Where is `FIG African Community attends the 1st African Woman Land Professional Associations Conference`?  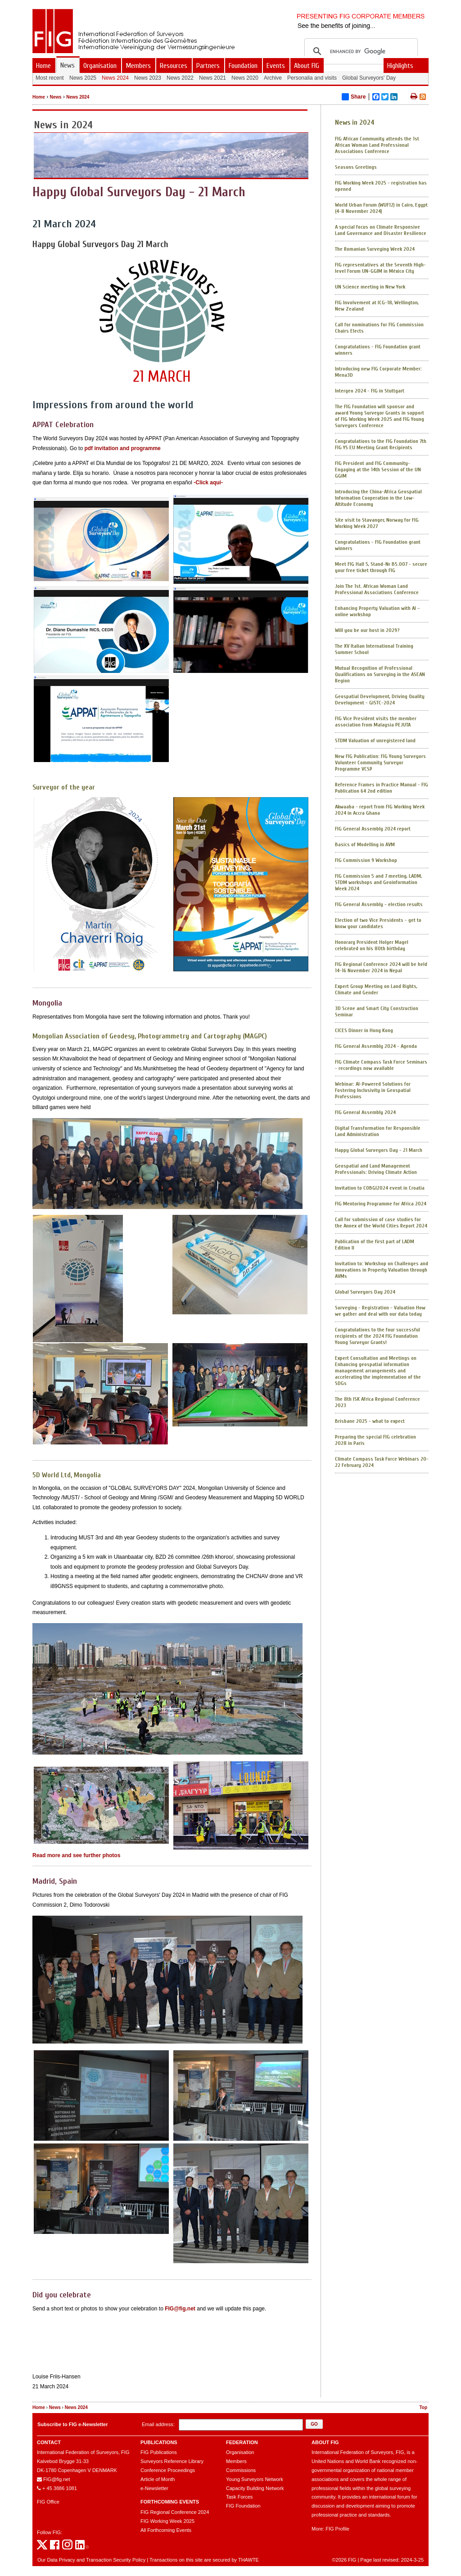
FIG African Community attends the 1st African Woman Land Professional Associations Conference is located at coordinates (377, 144).